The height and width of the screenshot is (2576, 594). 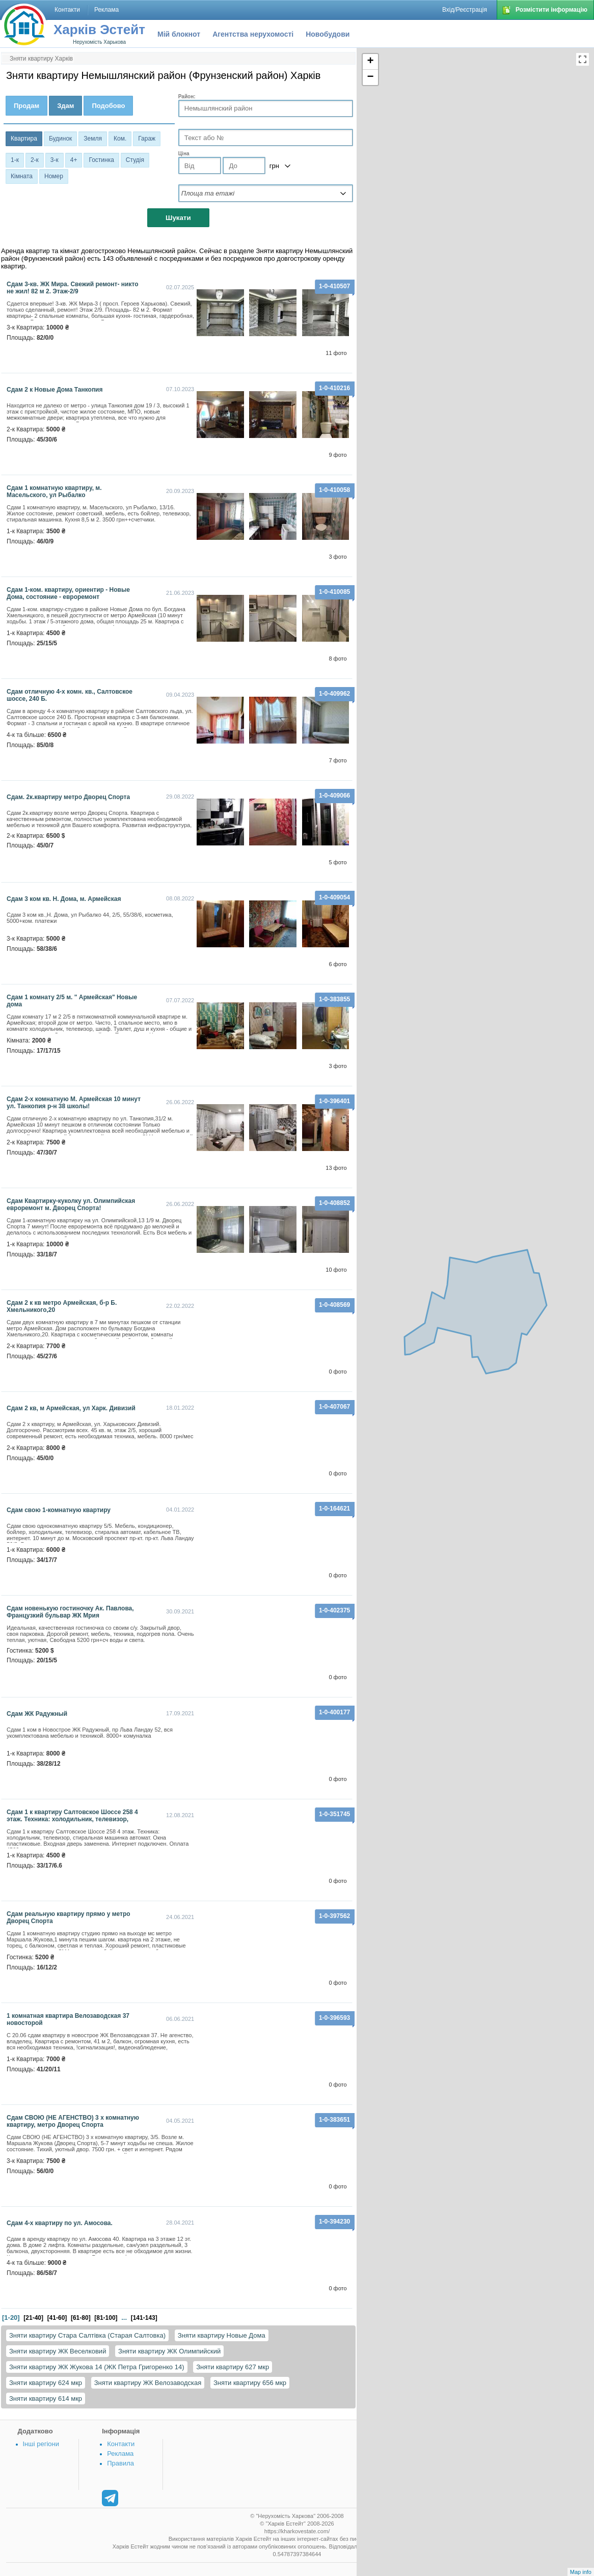 What do you see at coordinates (178, 34) in the screenshot?
I see `Мій блокнот` at bounding box center [178, 34].